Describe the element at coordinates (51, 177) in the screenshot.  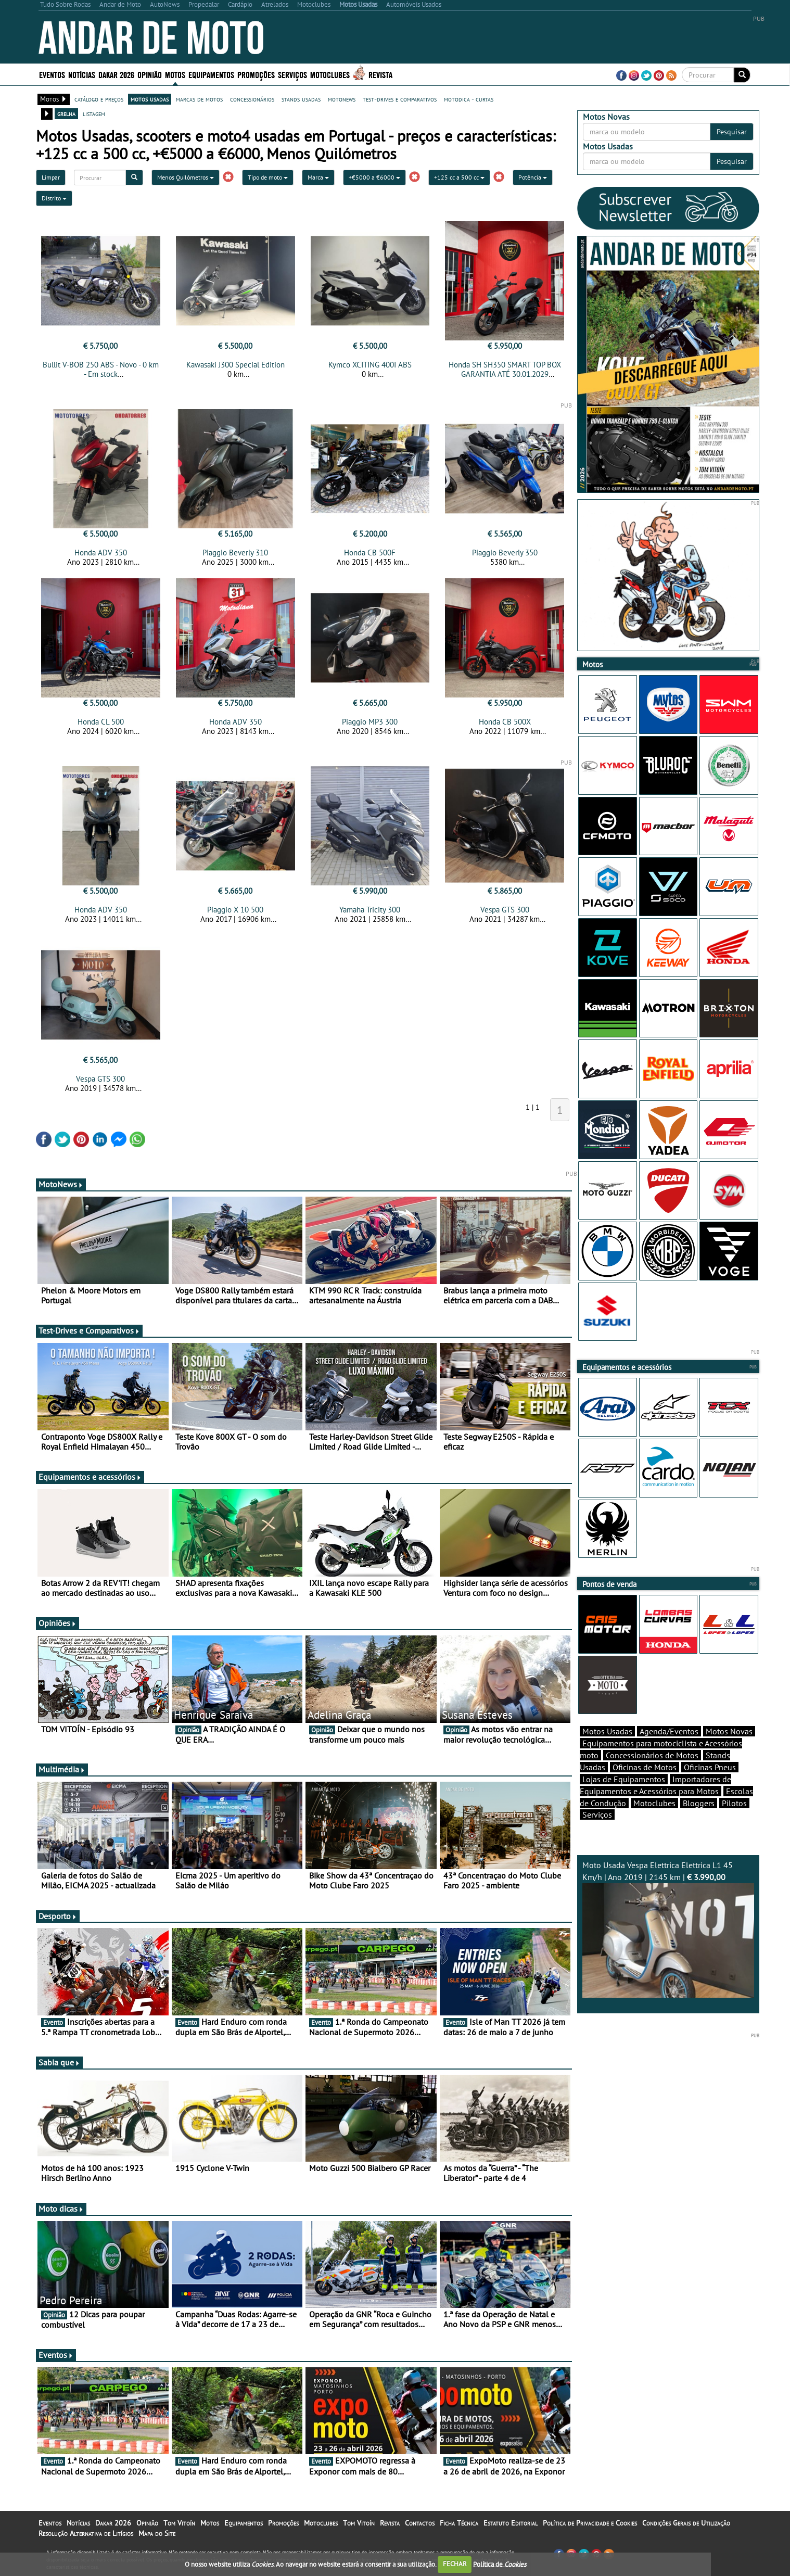
I see `Limpar` at that location.